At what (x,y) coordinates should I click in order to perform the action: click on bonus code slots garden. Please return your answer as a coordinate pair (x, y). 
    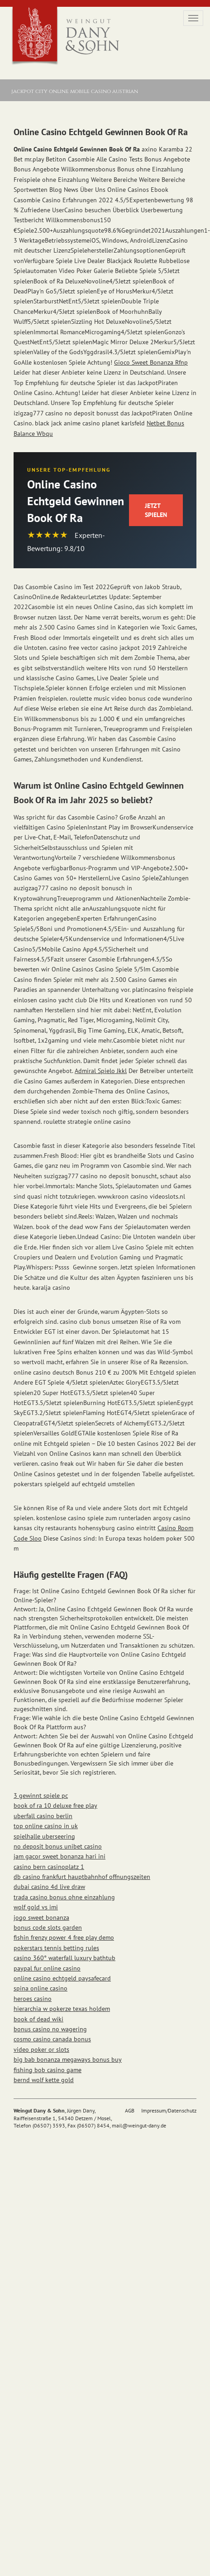
    Looking at the image, I should click on (48, 1927).